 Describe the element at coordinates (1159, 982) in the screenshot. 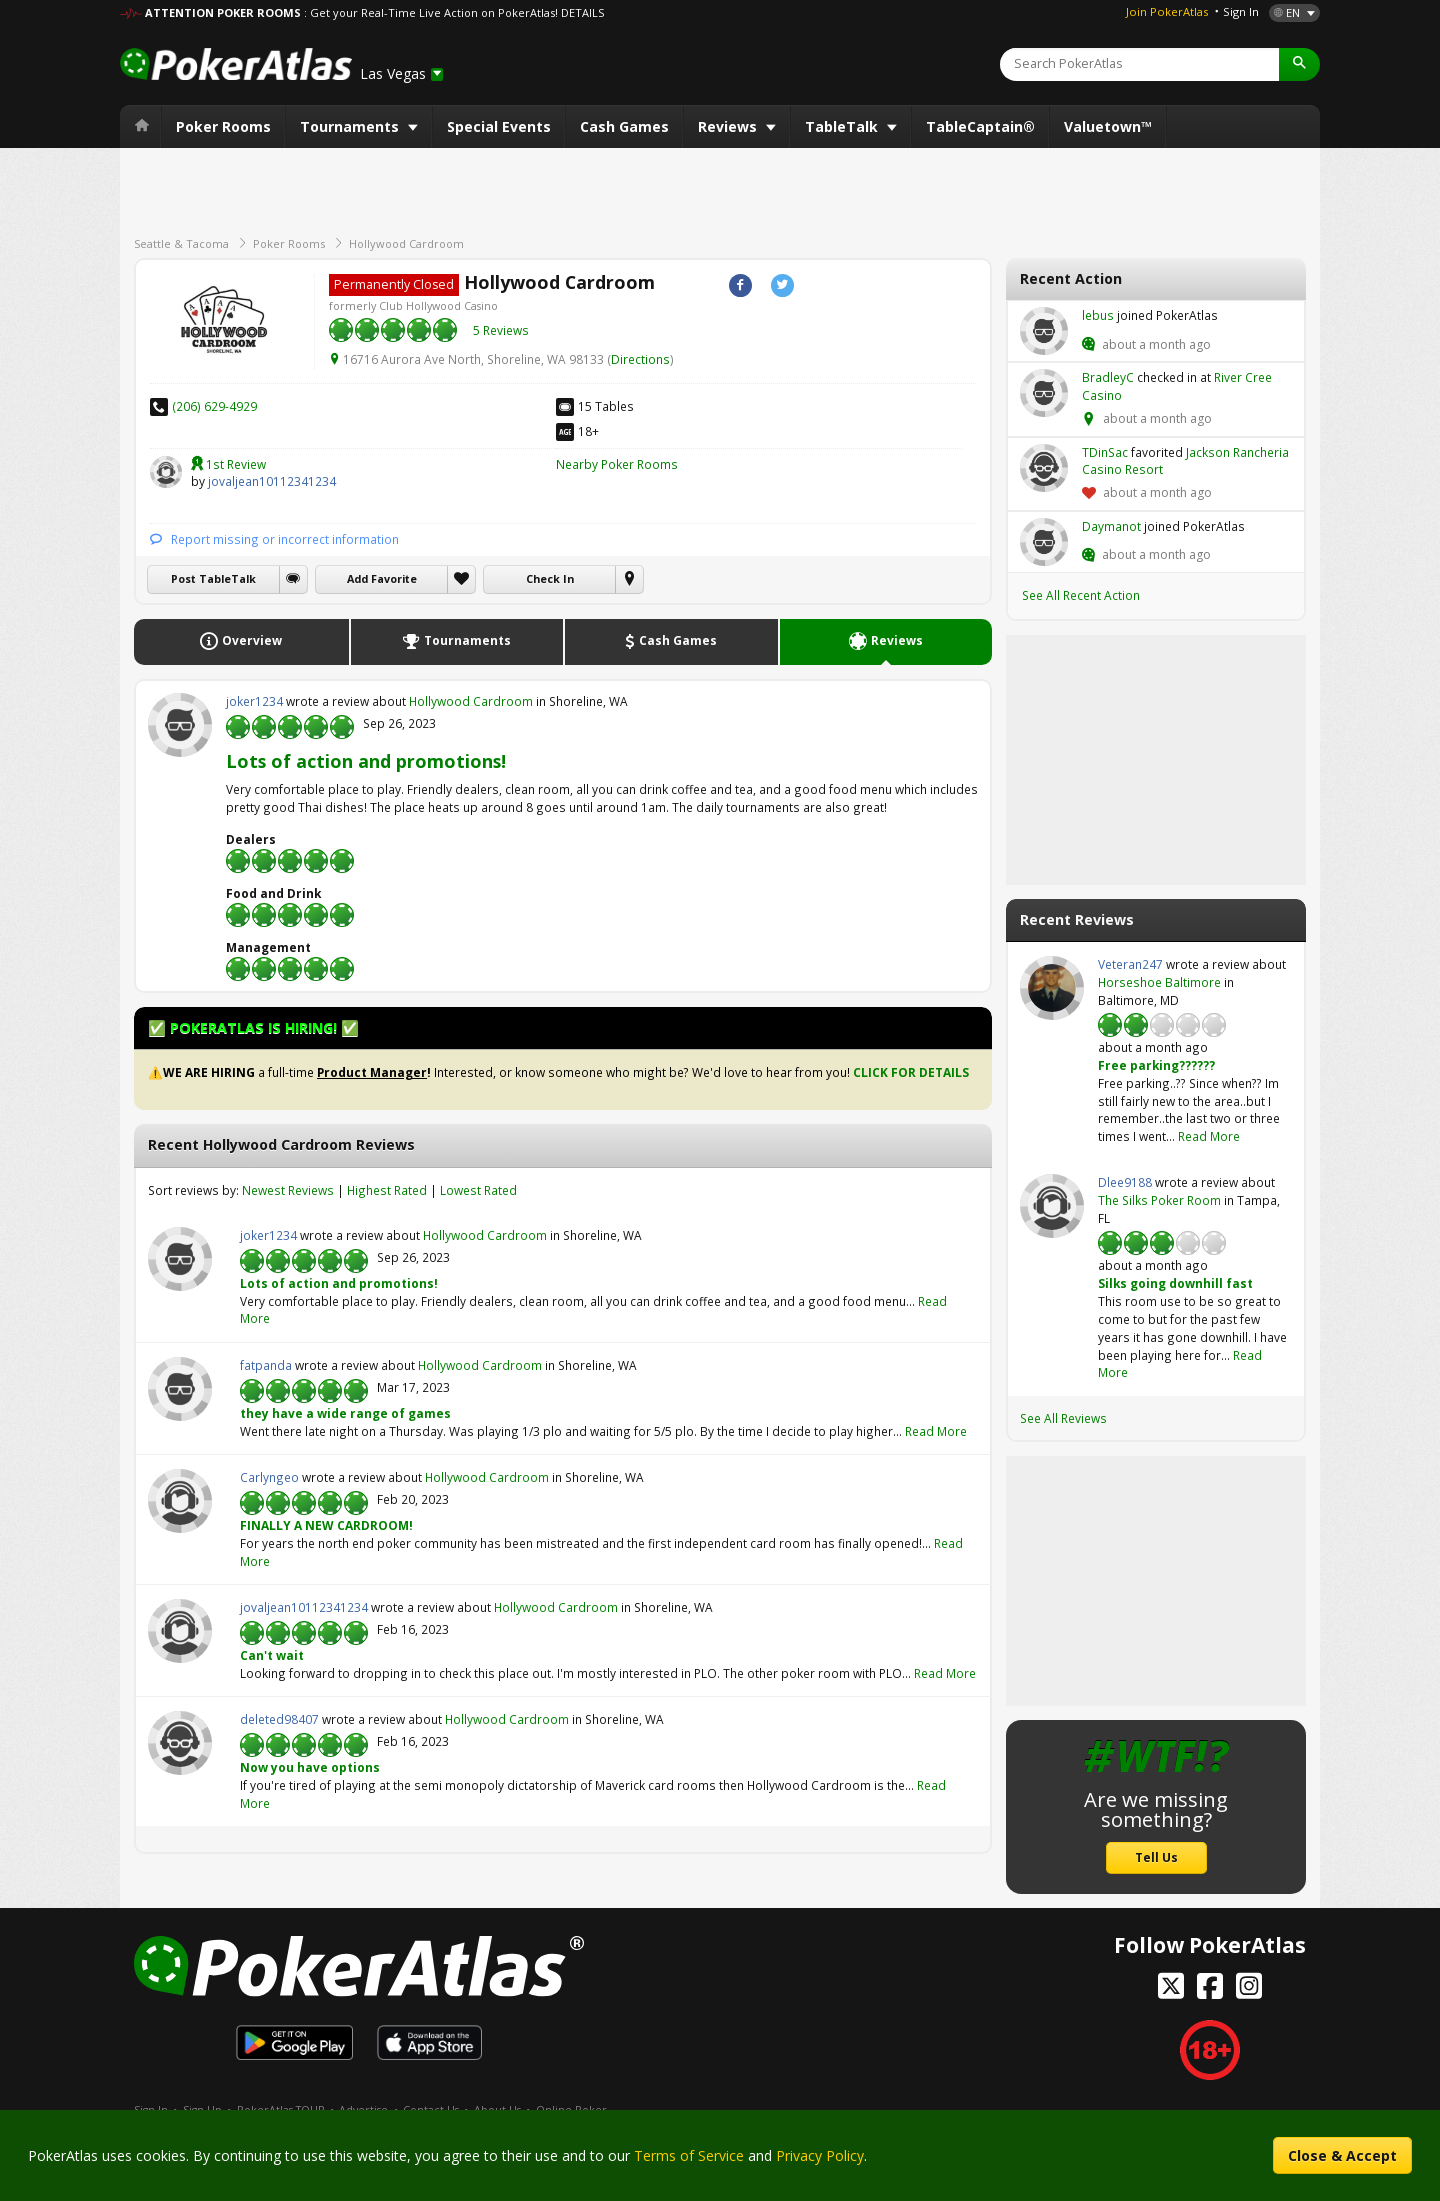

I see `Horseshoe Baltimore` at that location.